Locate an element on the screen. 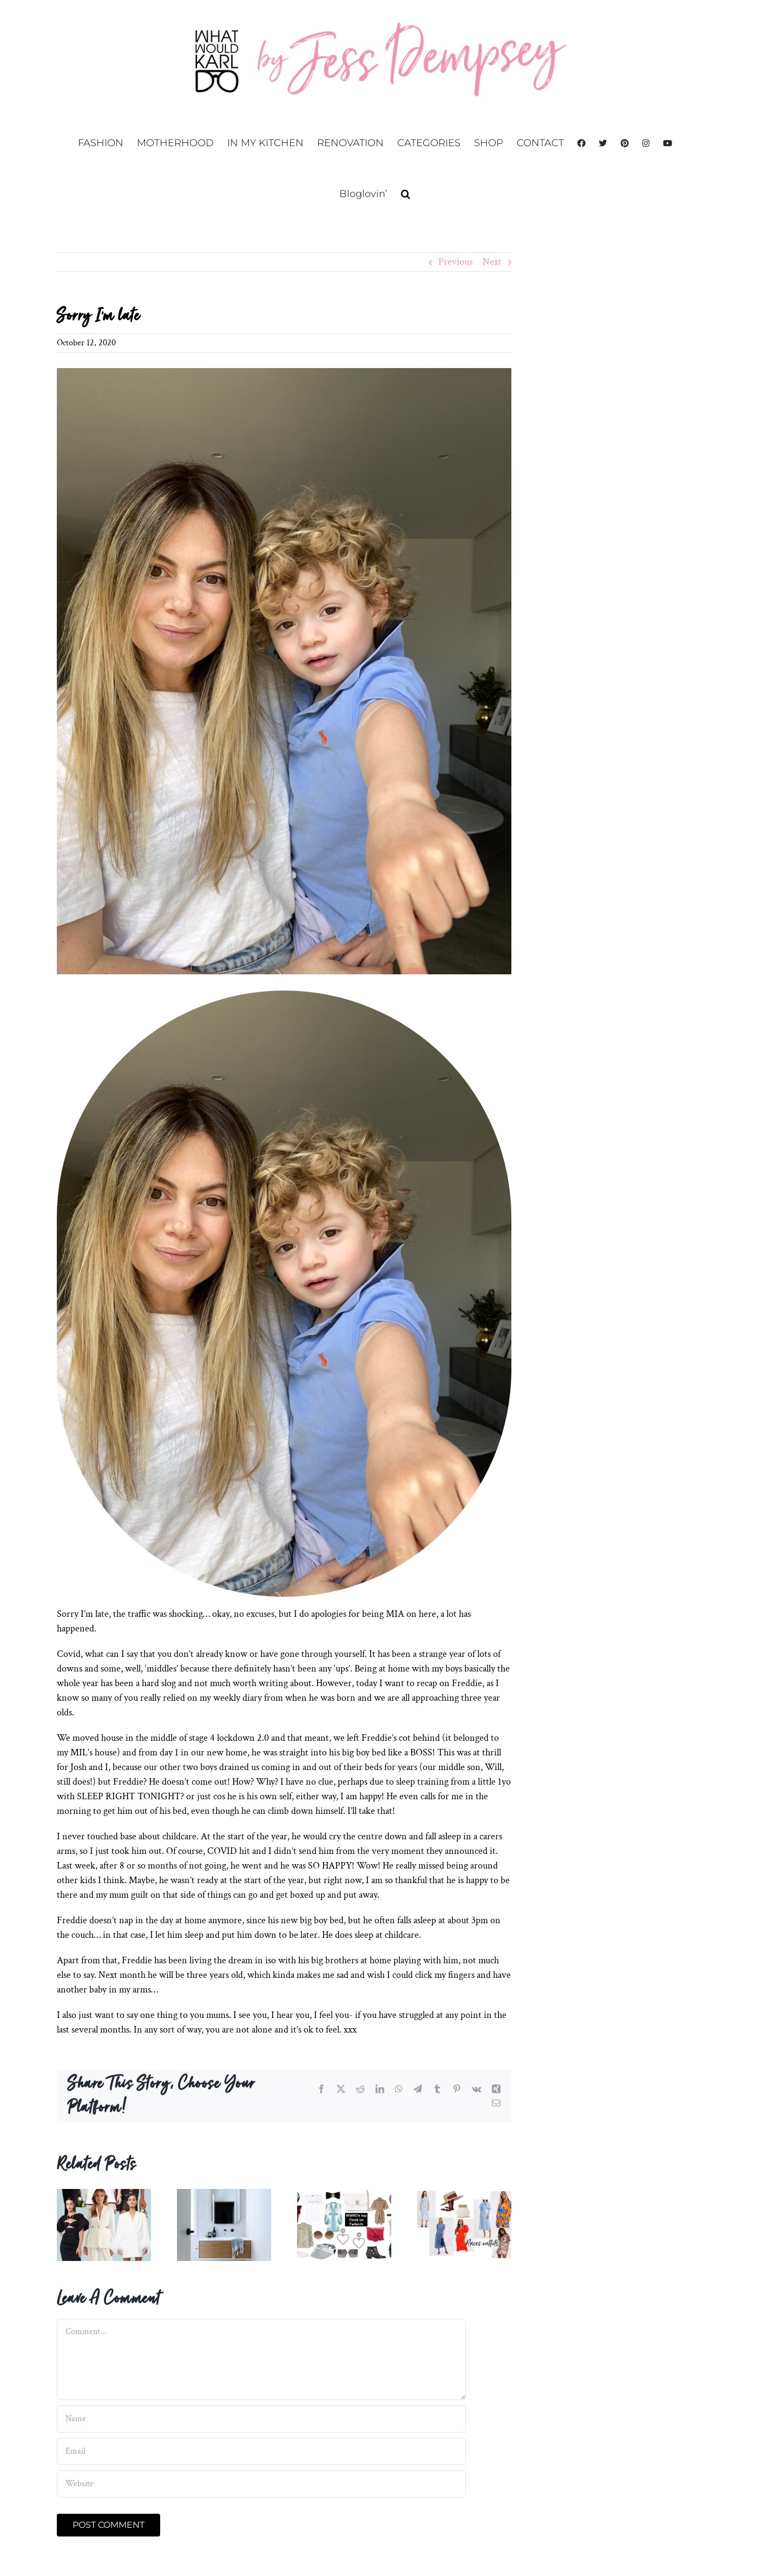  [button] is located at coordinates (405, 193).